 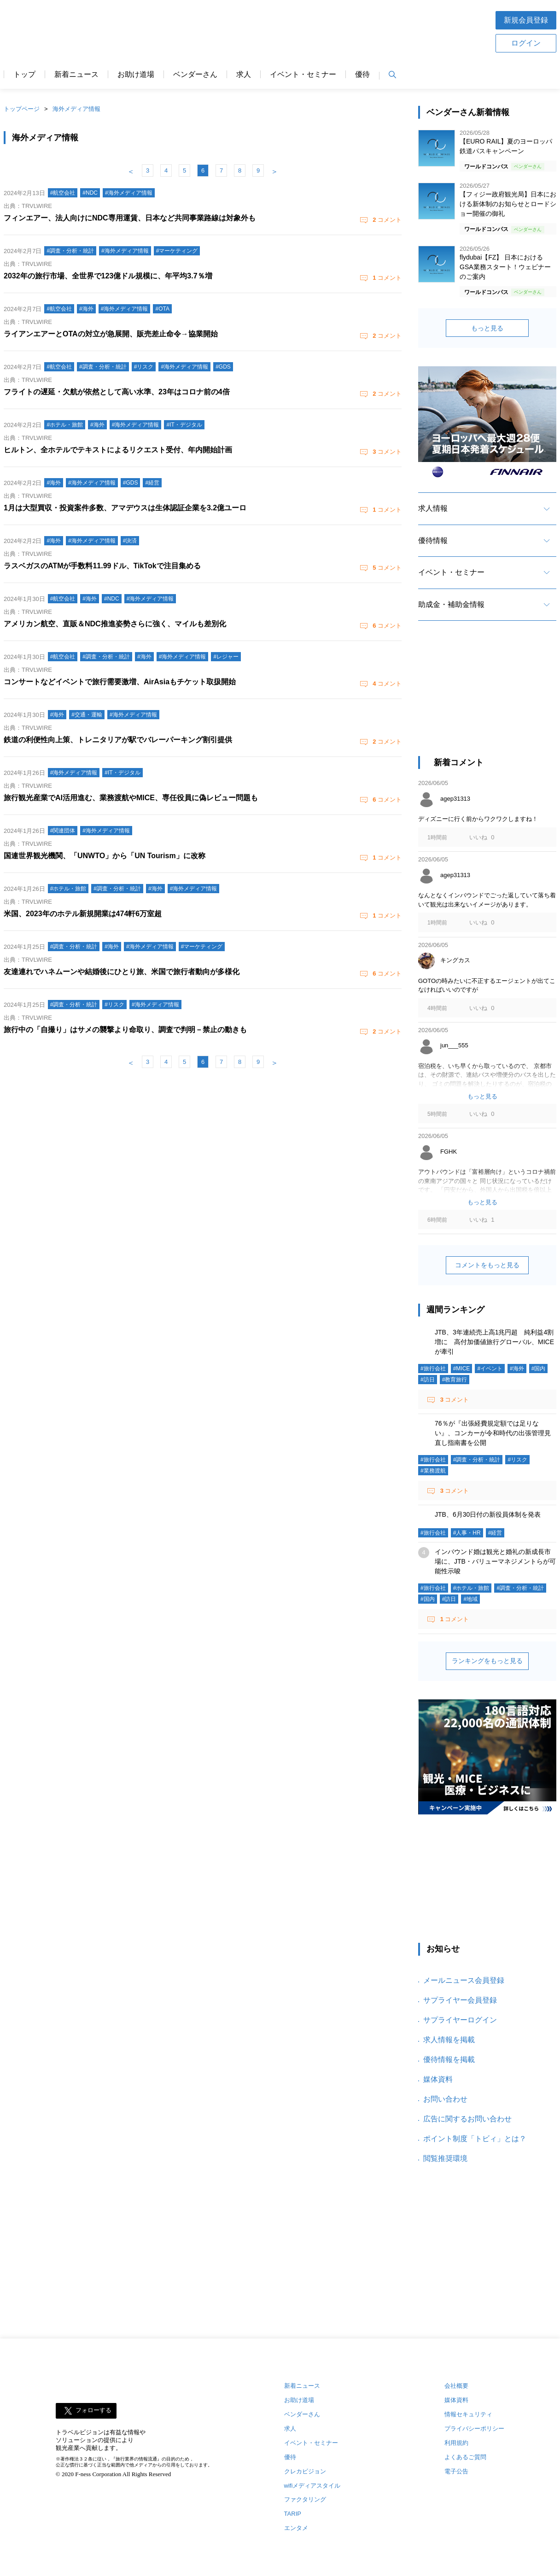 I want to click on メールニュース会員登録, so click(x=463, y=1980).